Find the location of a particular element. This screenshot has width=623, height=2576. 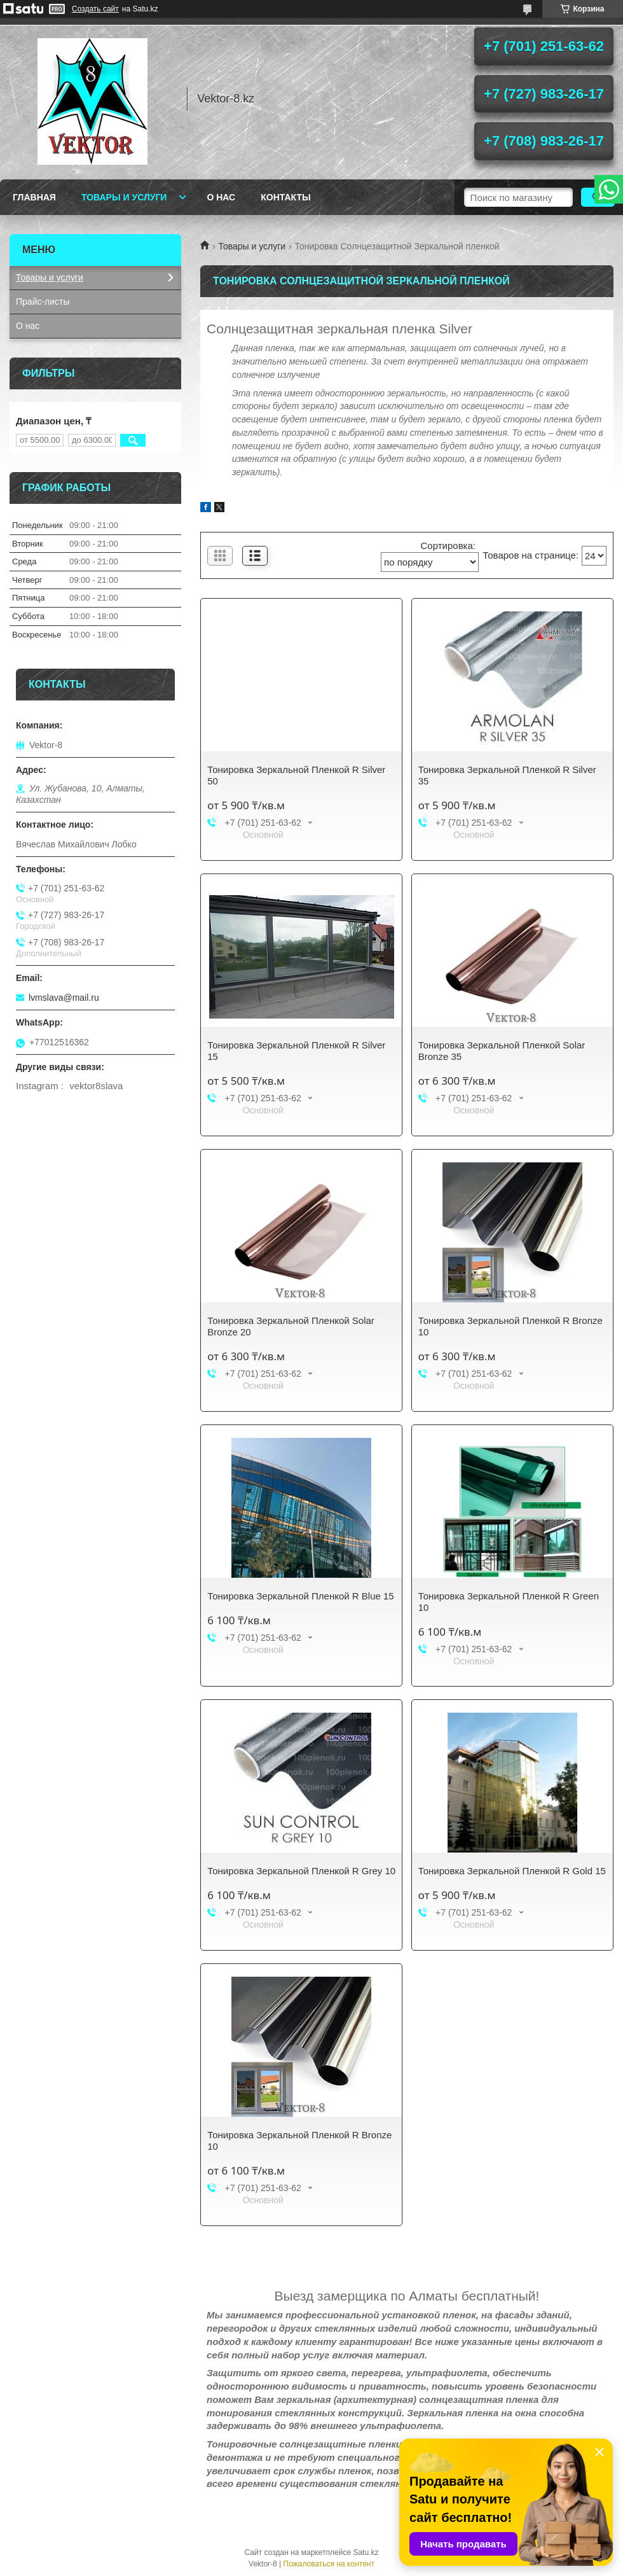

Создать сайт is located at coordinates (95, 8).